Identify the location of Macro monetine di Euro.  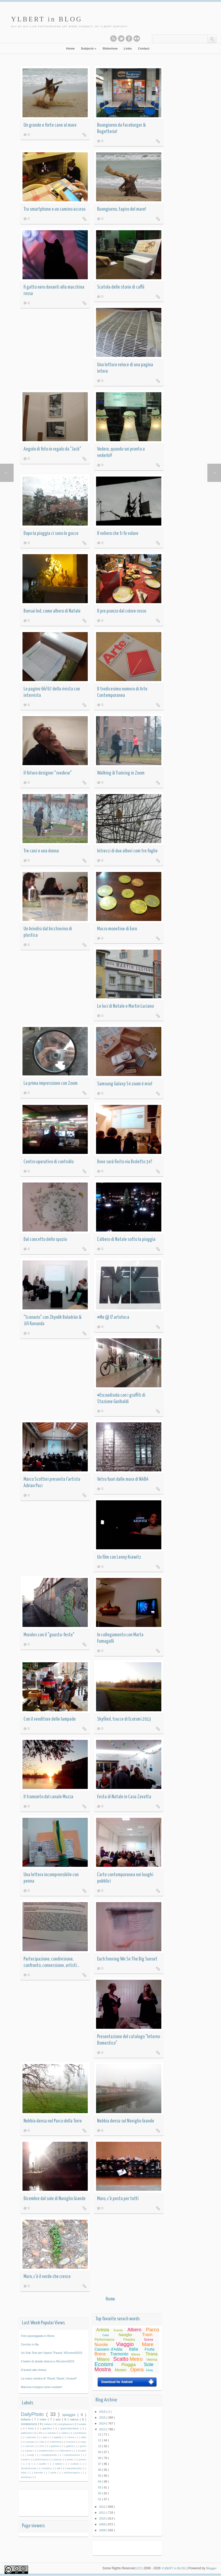
(117, 929).